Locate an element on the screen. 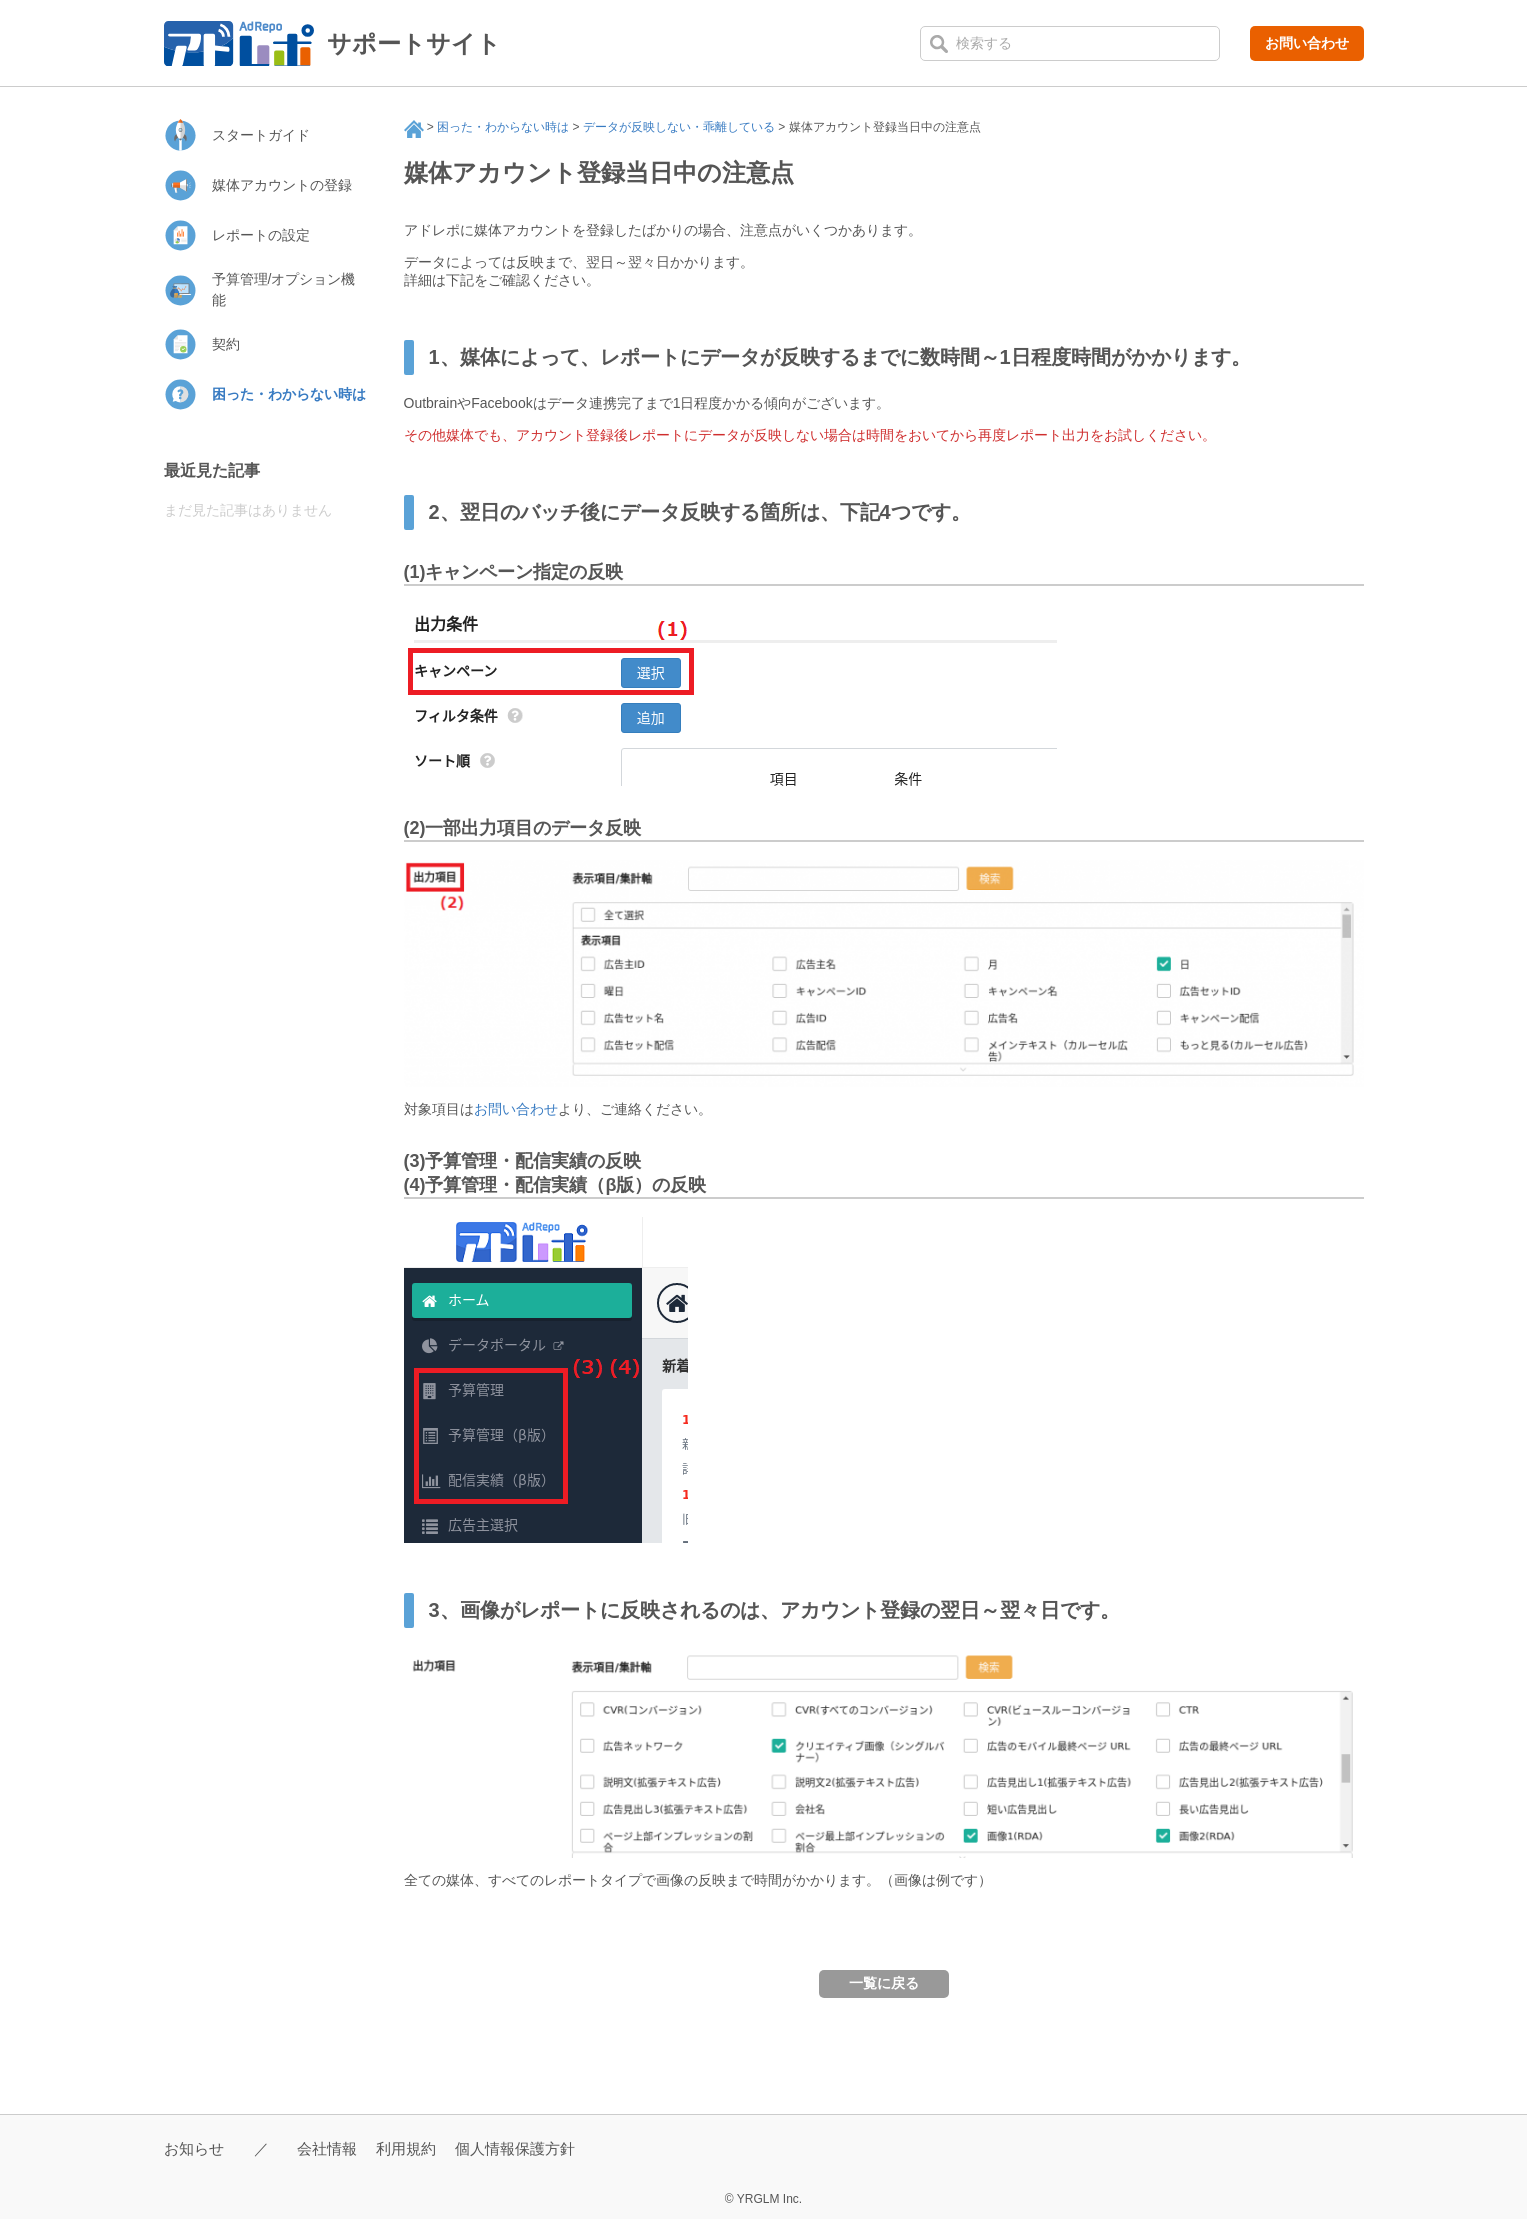  媒体アカウントの登録 is located at coordinates (282, 185).